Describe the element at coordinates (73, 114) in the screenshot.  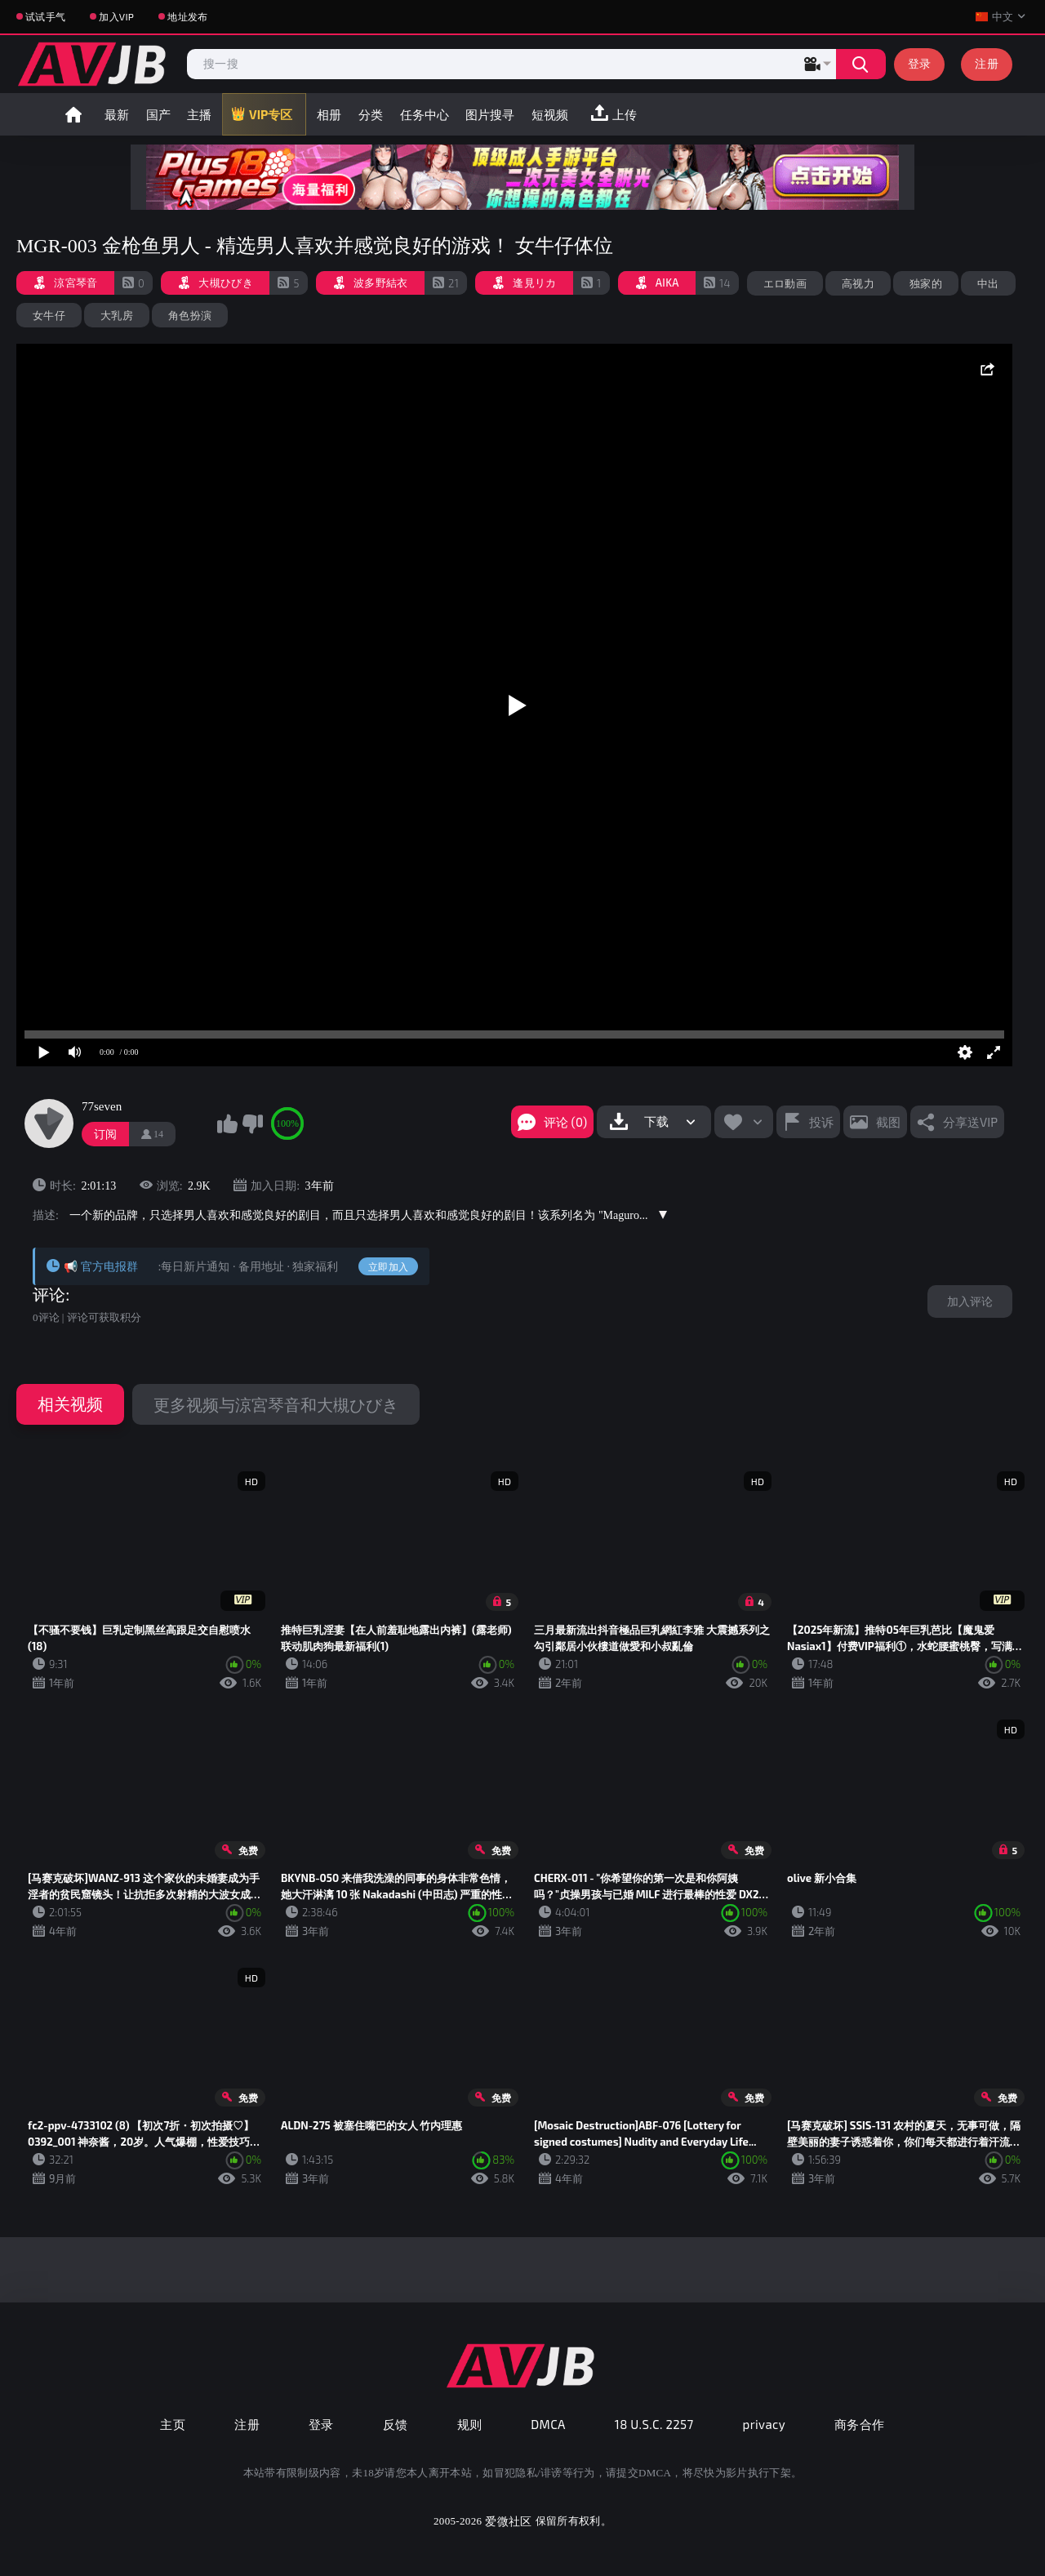
I see `首页` at that location.